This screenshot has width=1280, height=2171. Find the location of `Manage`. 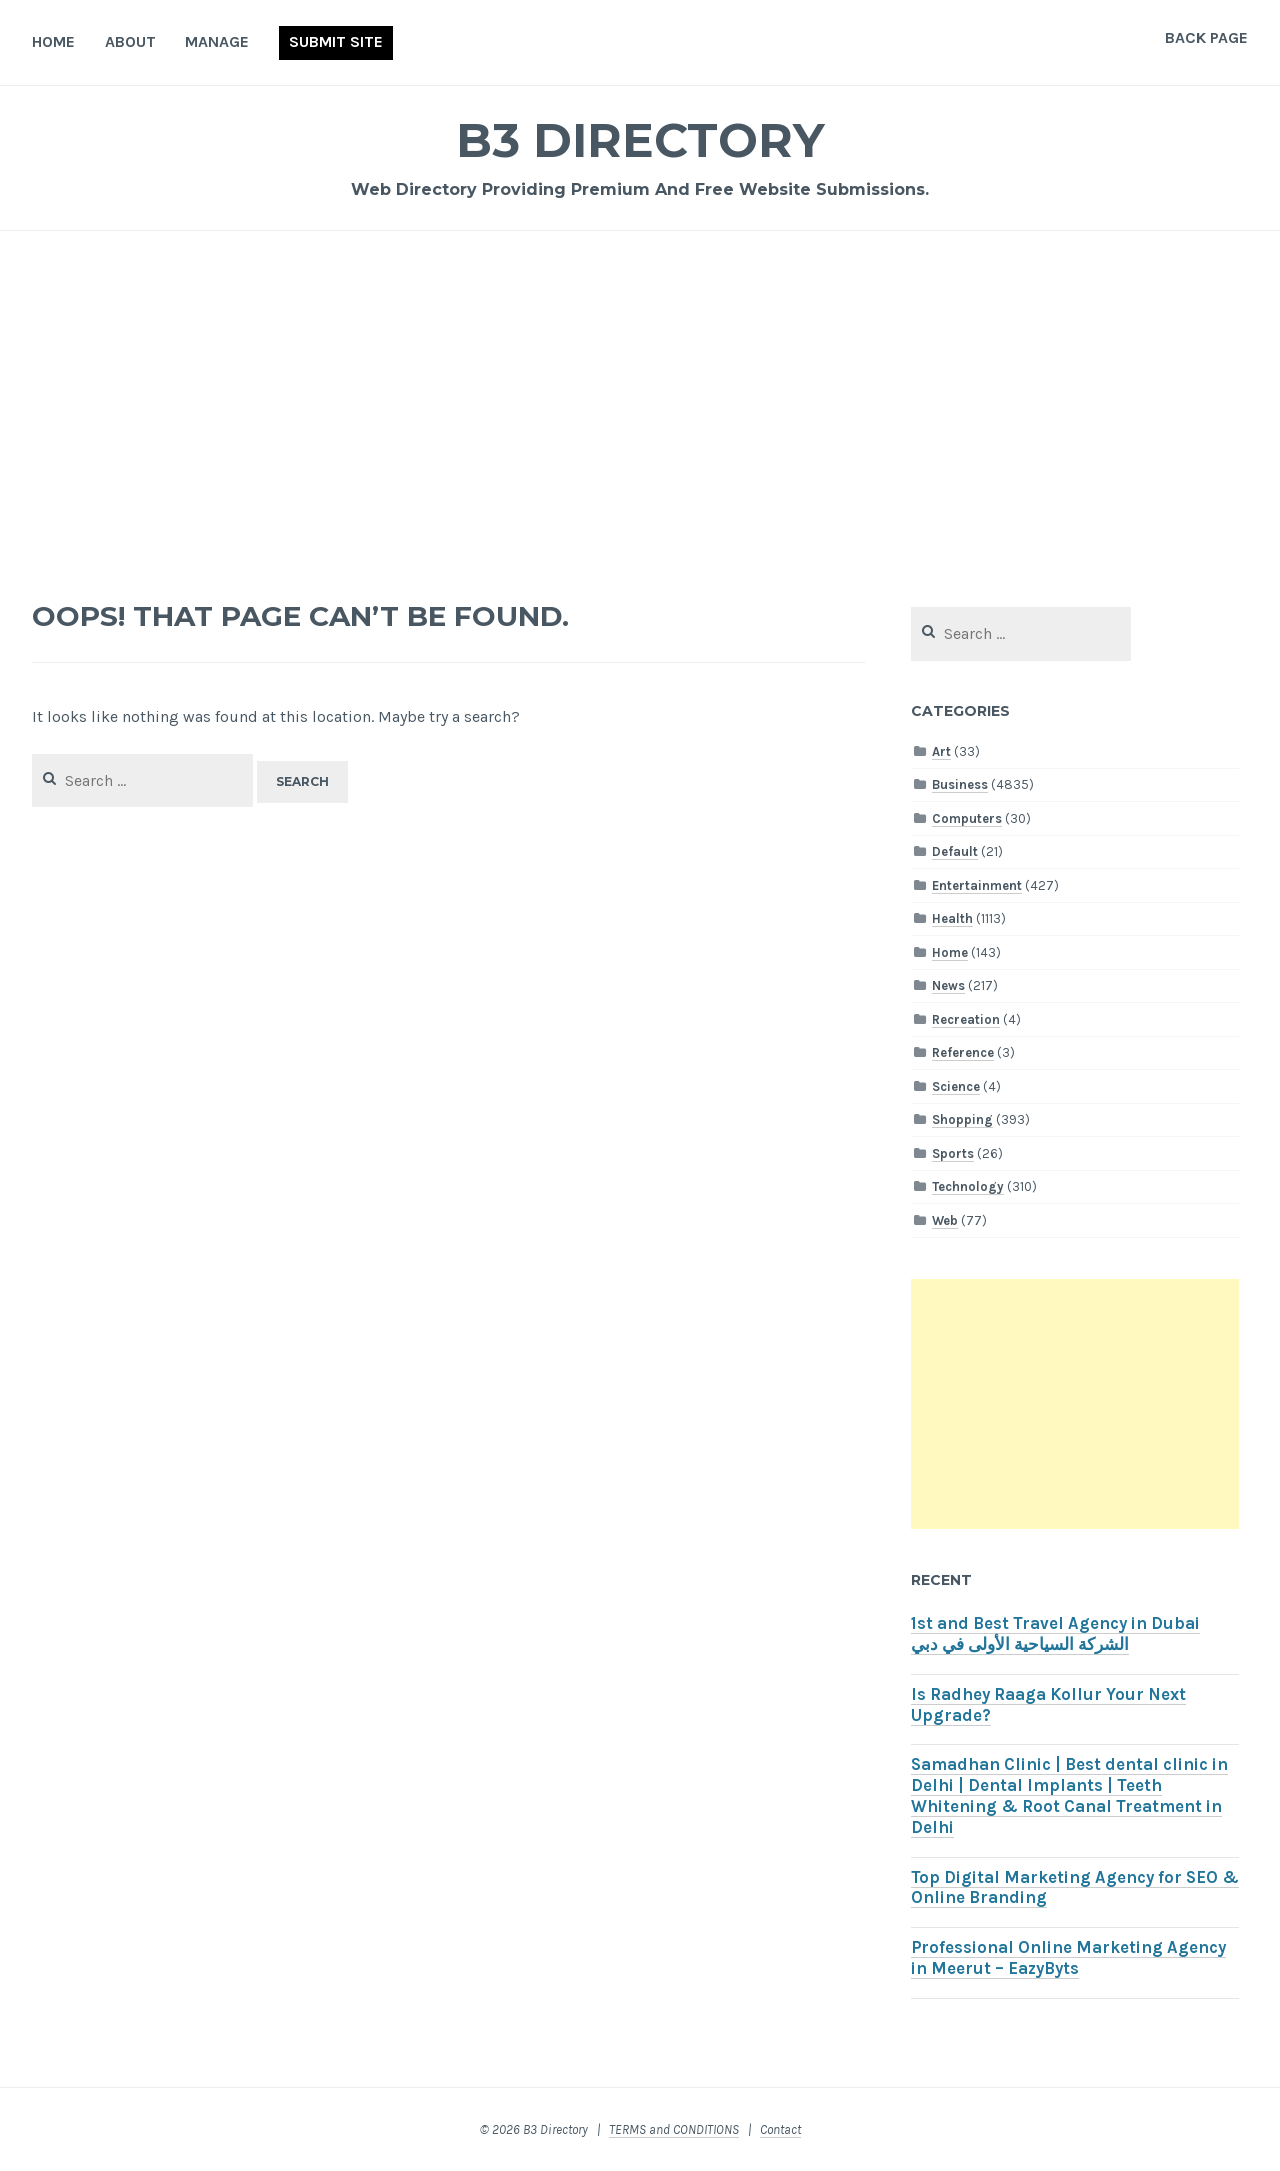

Manage is located at coordinates (217, 41).